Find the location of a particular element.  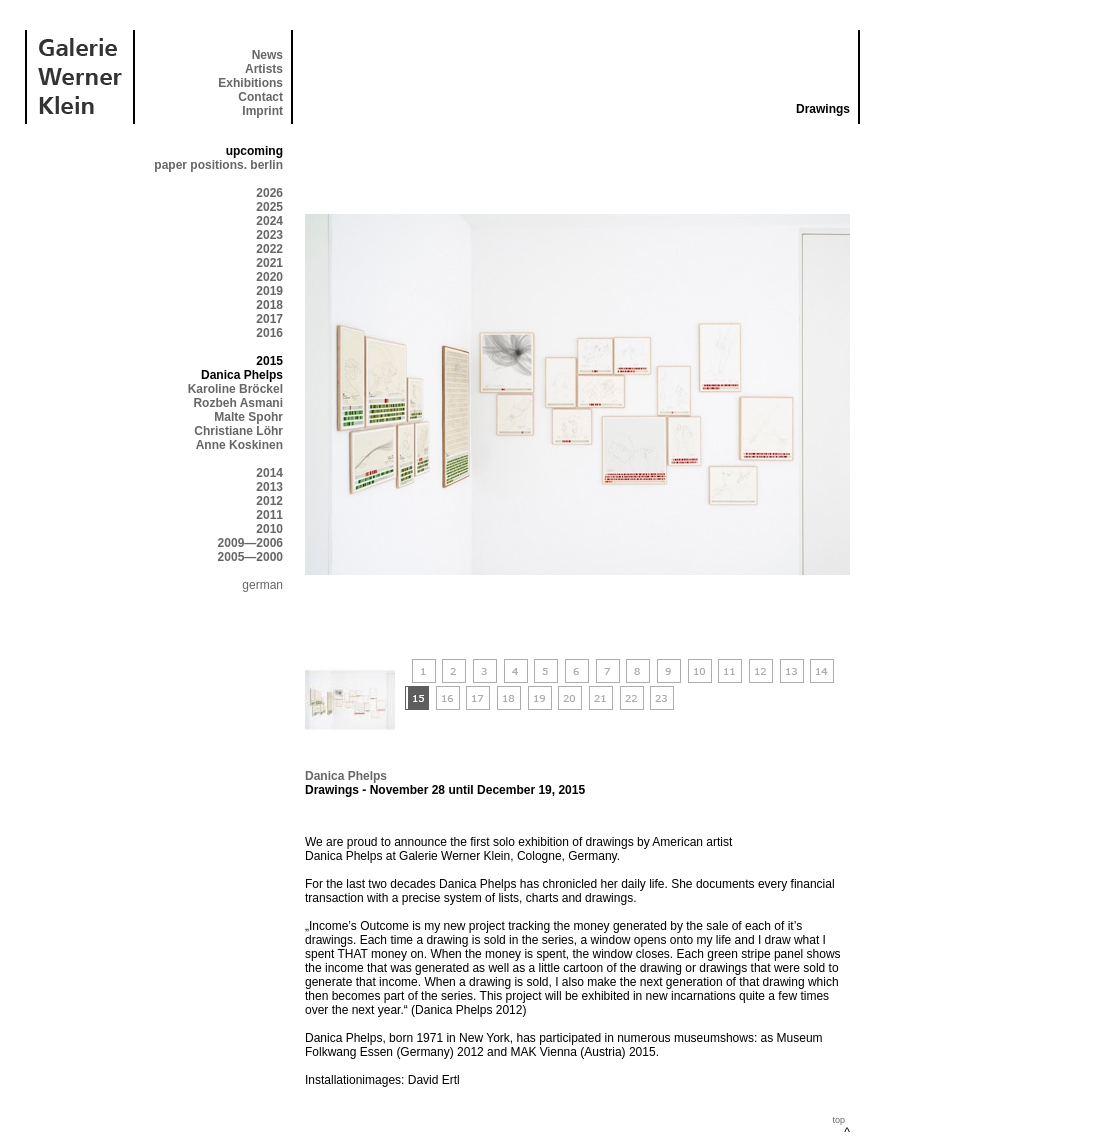

2014 is located at coordinates (269, 473).